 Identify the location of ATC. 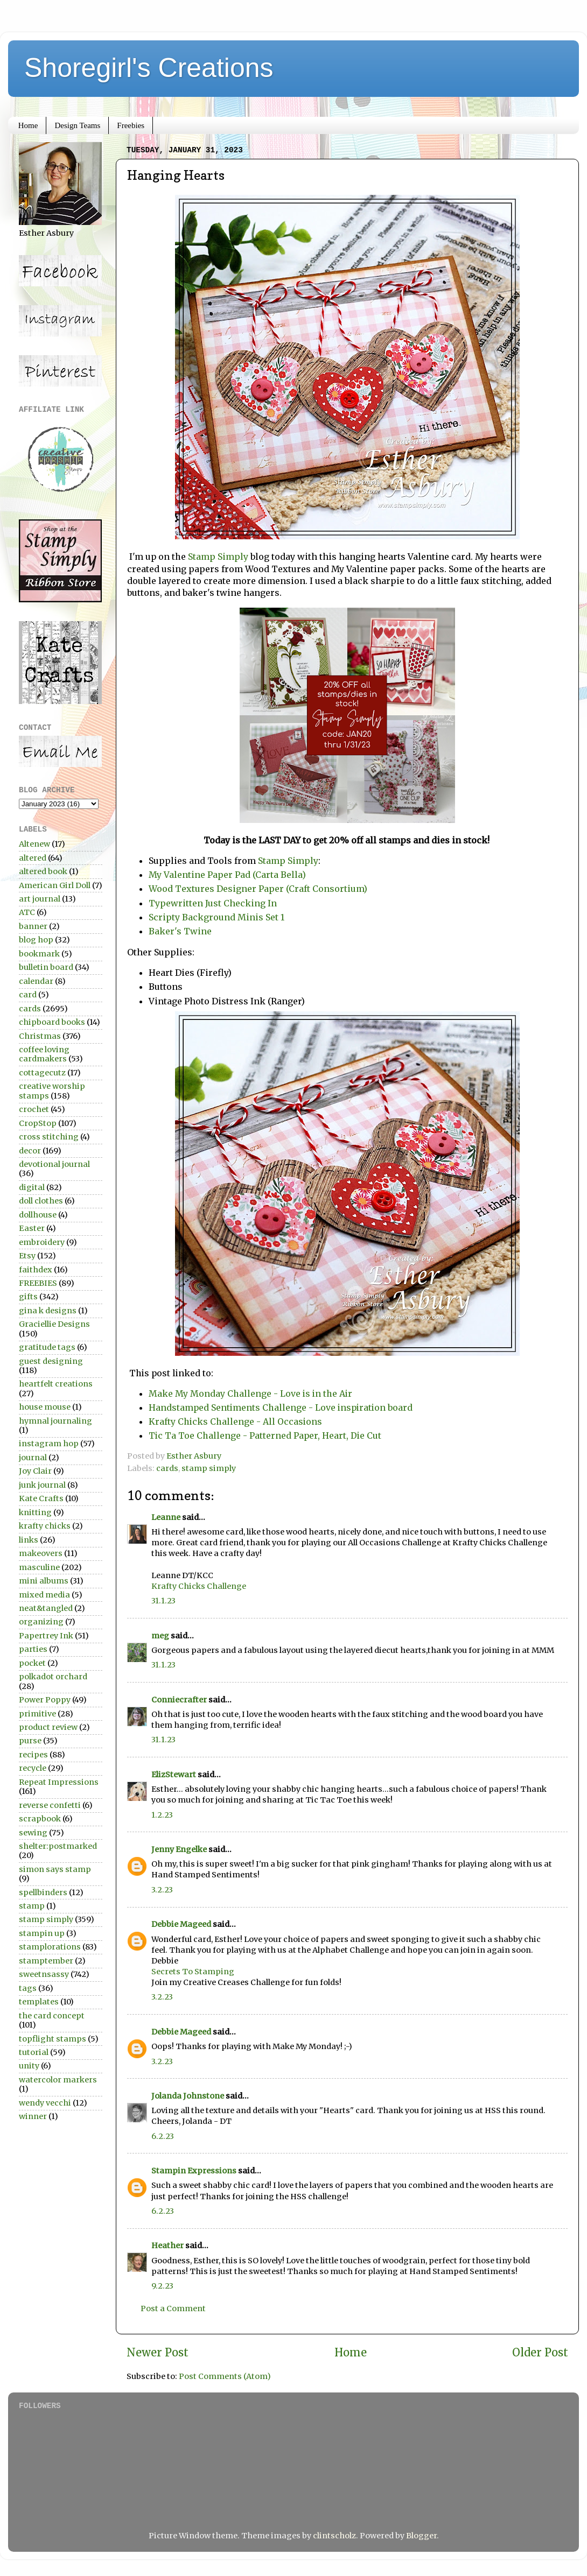
(27, 912).